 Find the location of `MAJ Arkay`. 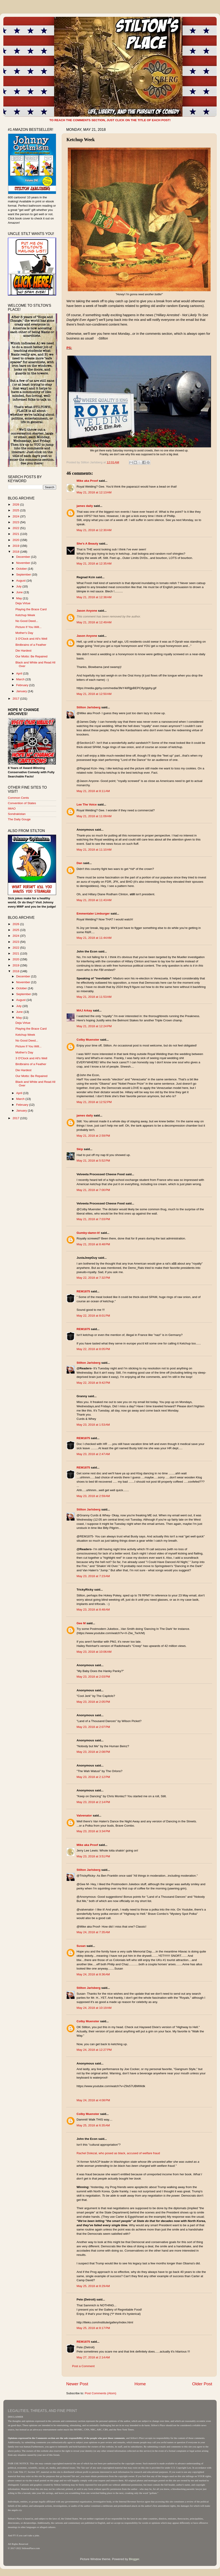

MAJ Arkay is located at coordinates (84, 1010).